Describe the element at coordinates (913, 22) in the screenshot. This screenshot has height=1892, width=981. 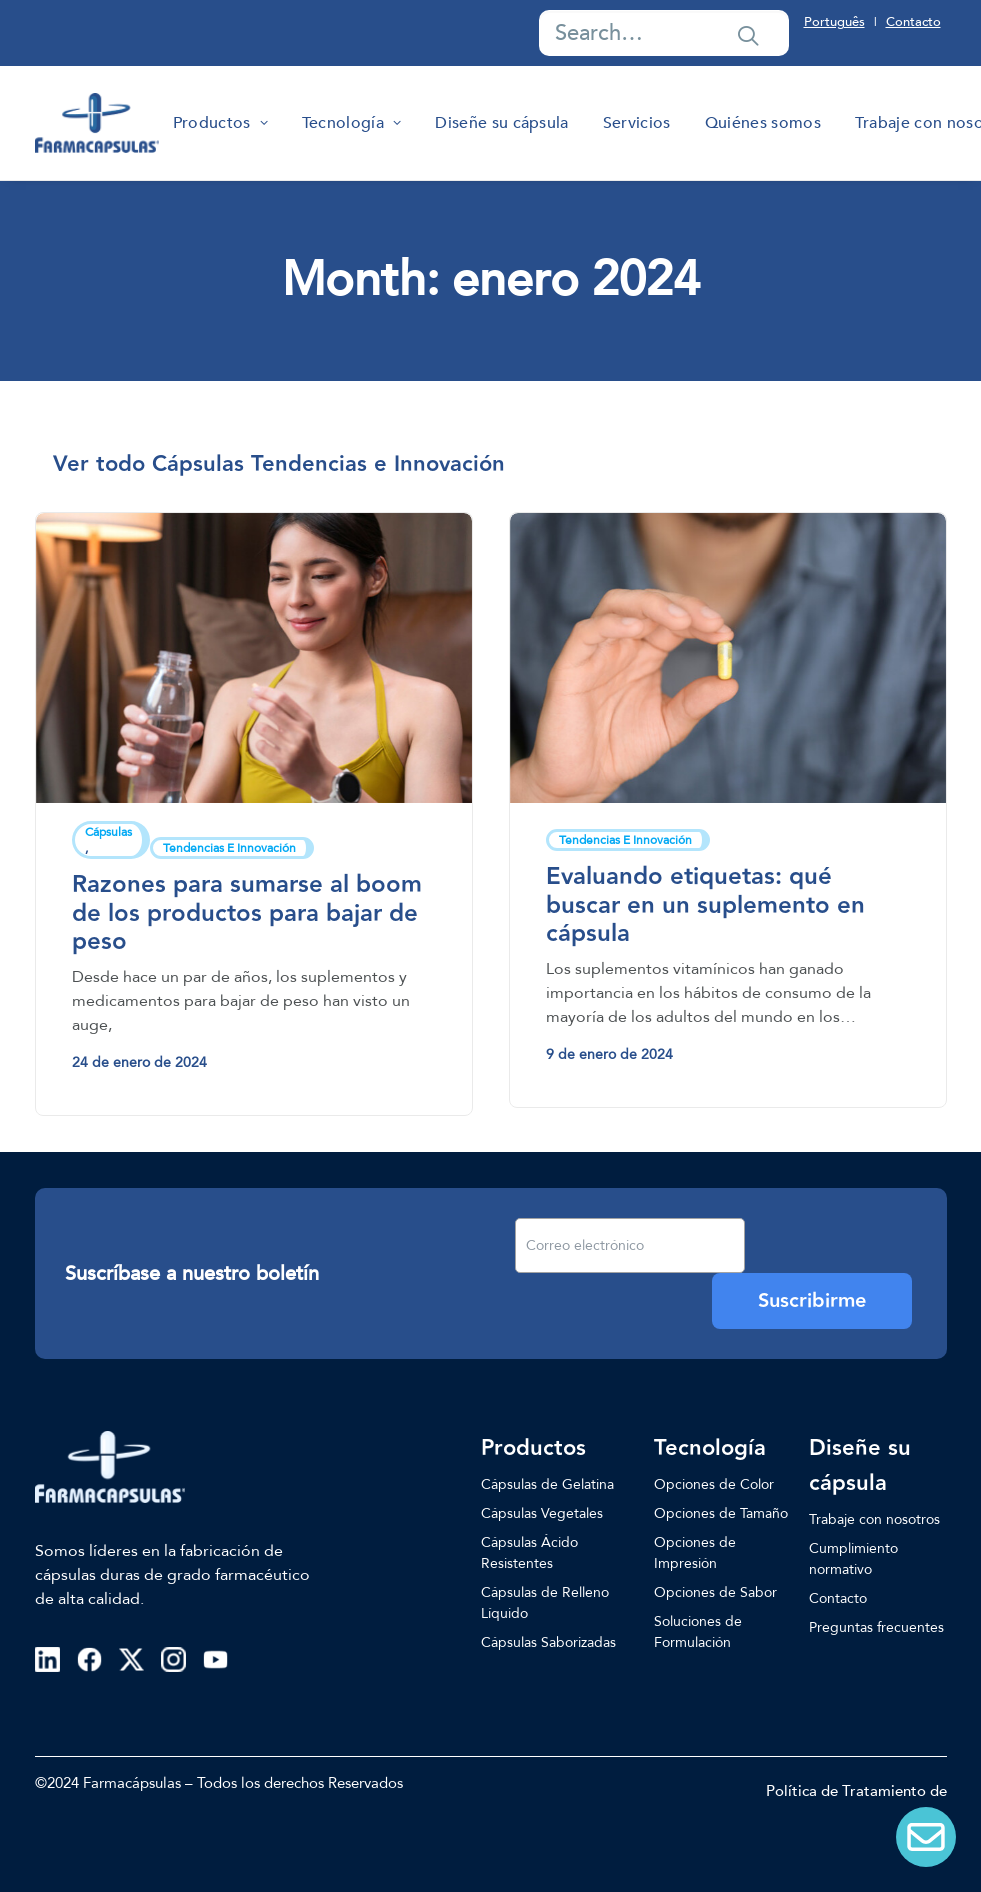
I see `Contacto` at that location.